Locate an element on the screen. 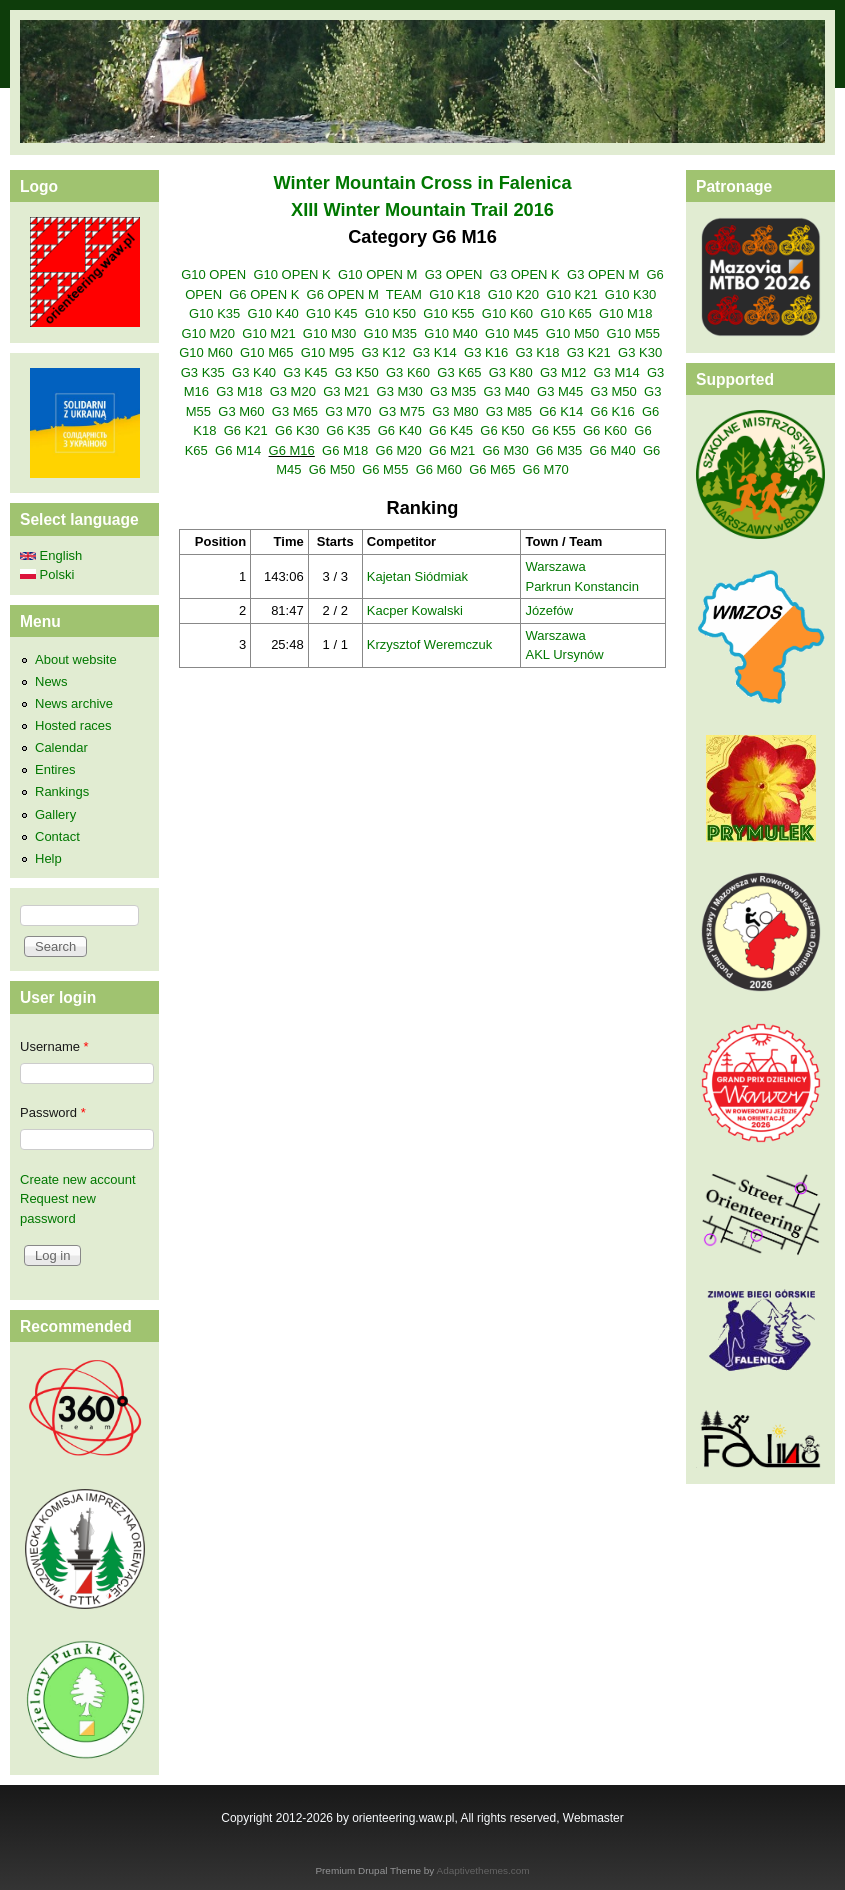 This screenshot has width=845, height=1890. G6 K16 is located at coordinates (613, 411).